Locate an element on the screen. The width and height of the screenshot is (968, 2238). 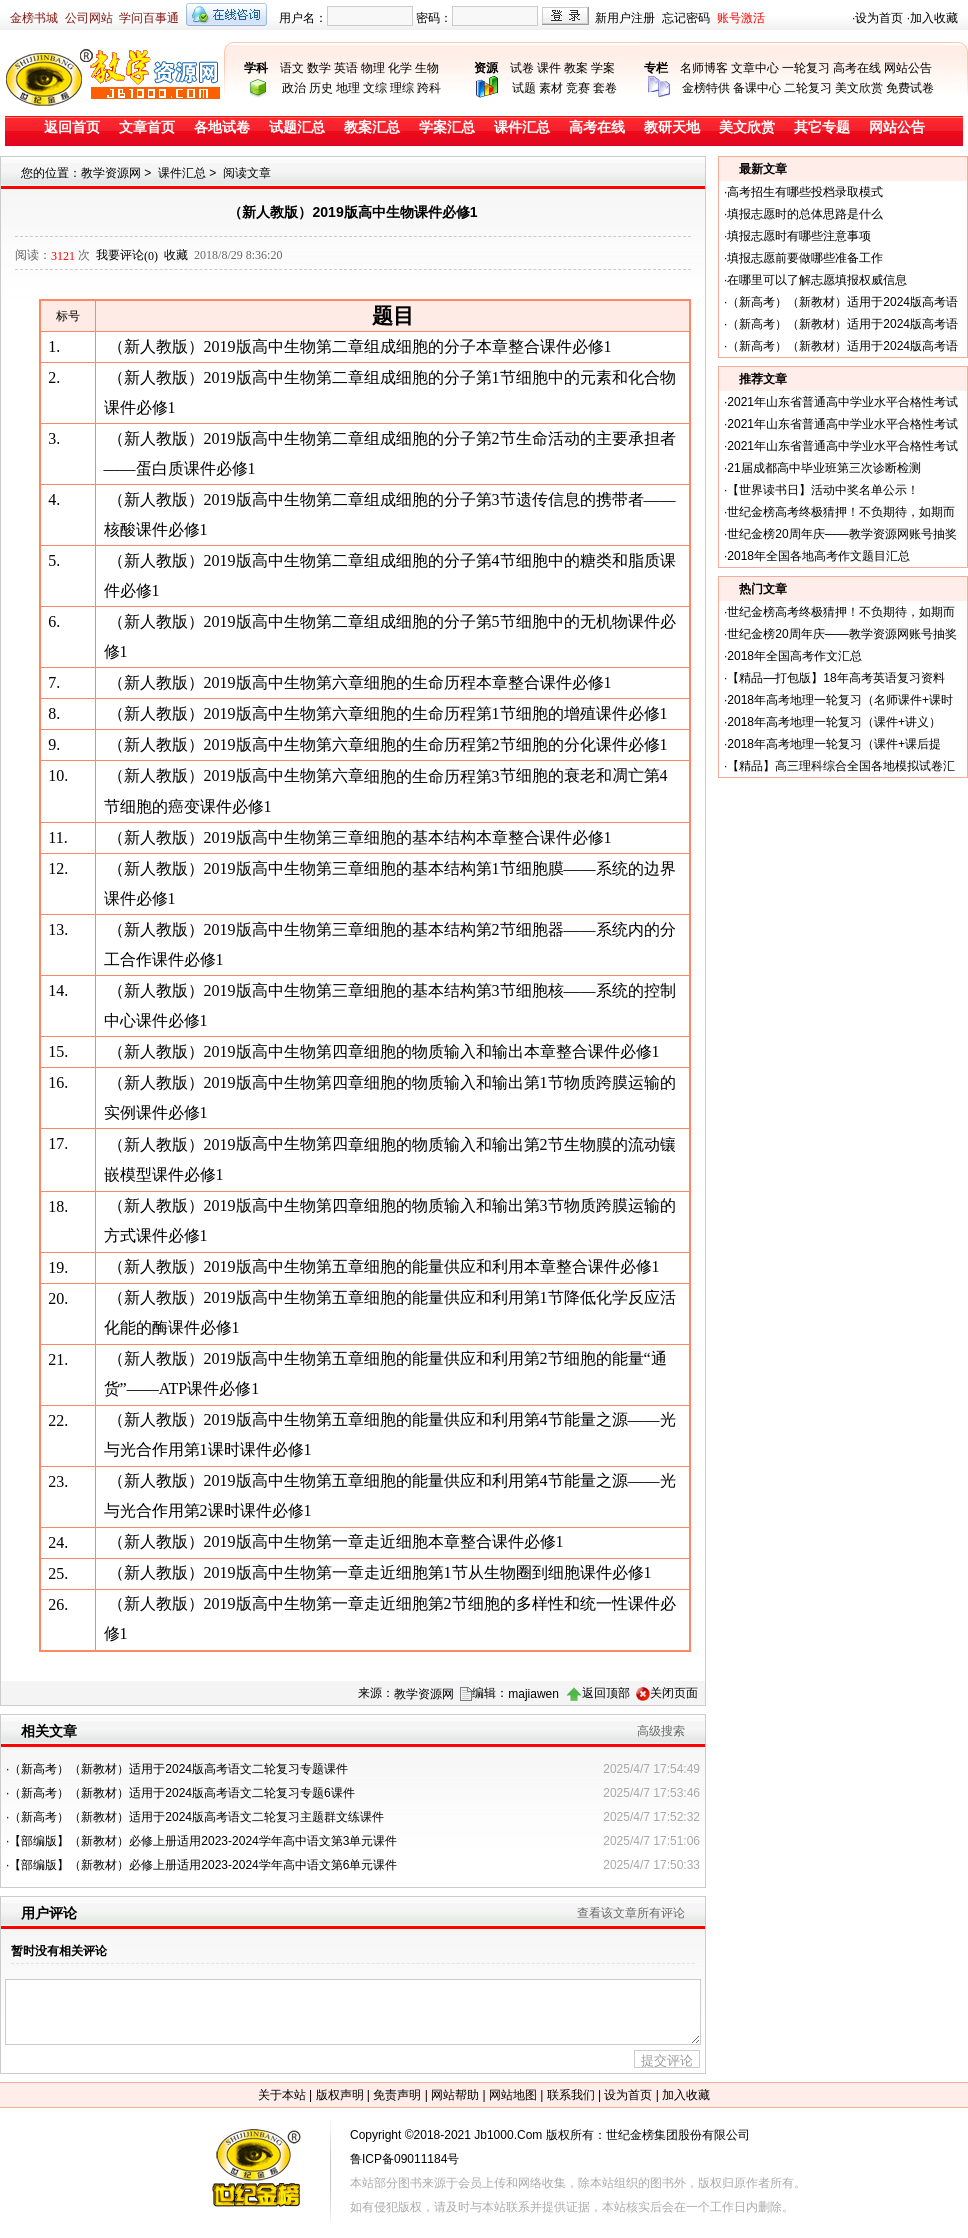
历史 is located at coordinates (321, 88).